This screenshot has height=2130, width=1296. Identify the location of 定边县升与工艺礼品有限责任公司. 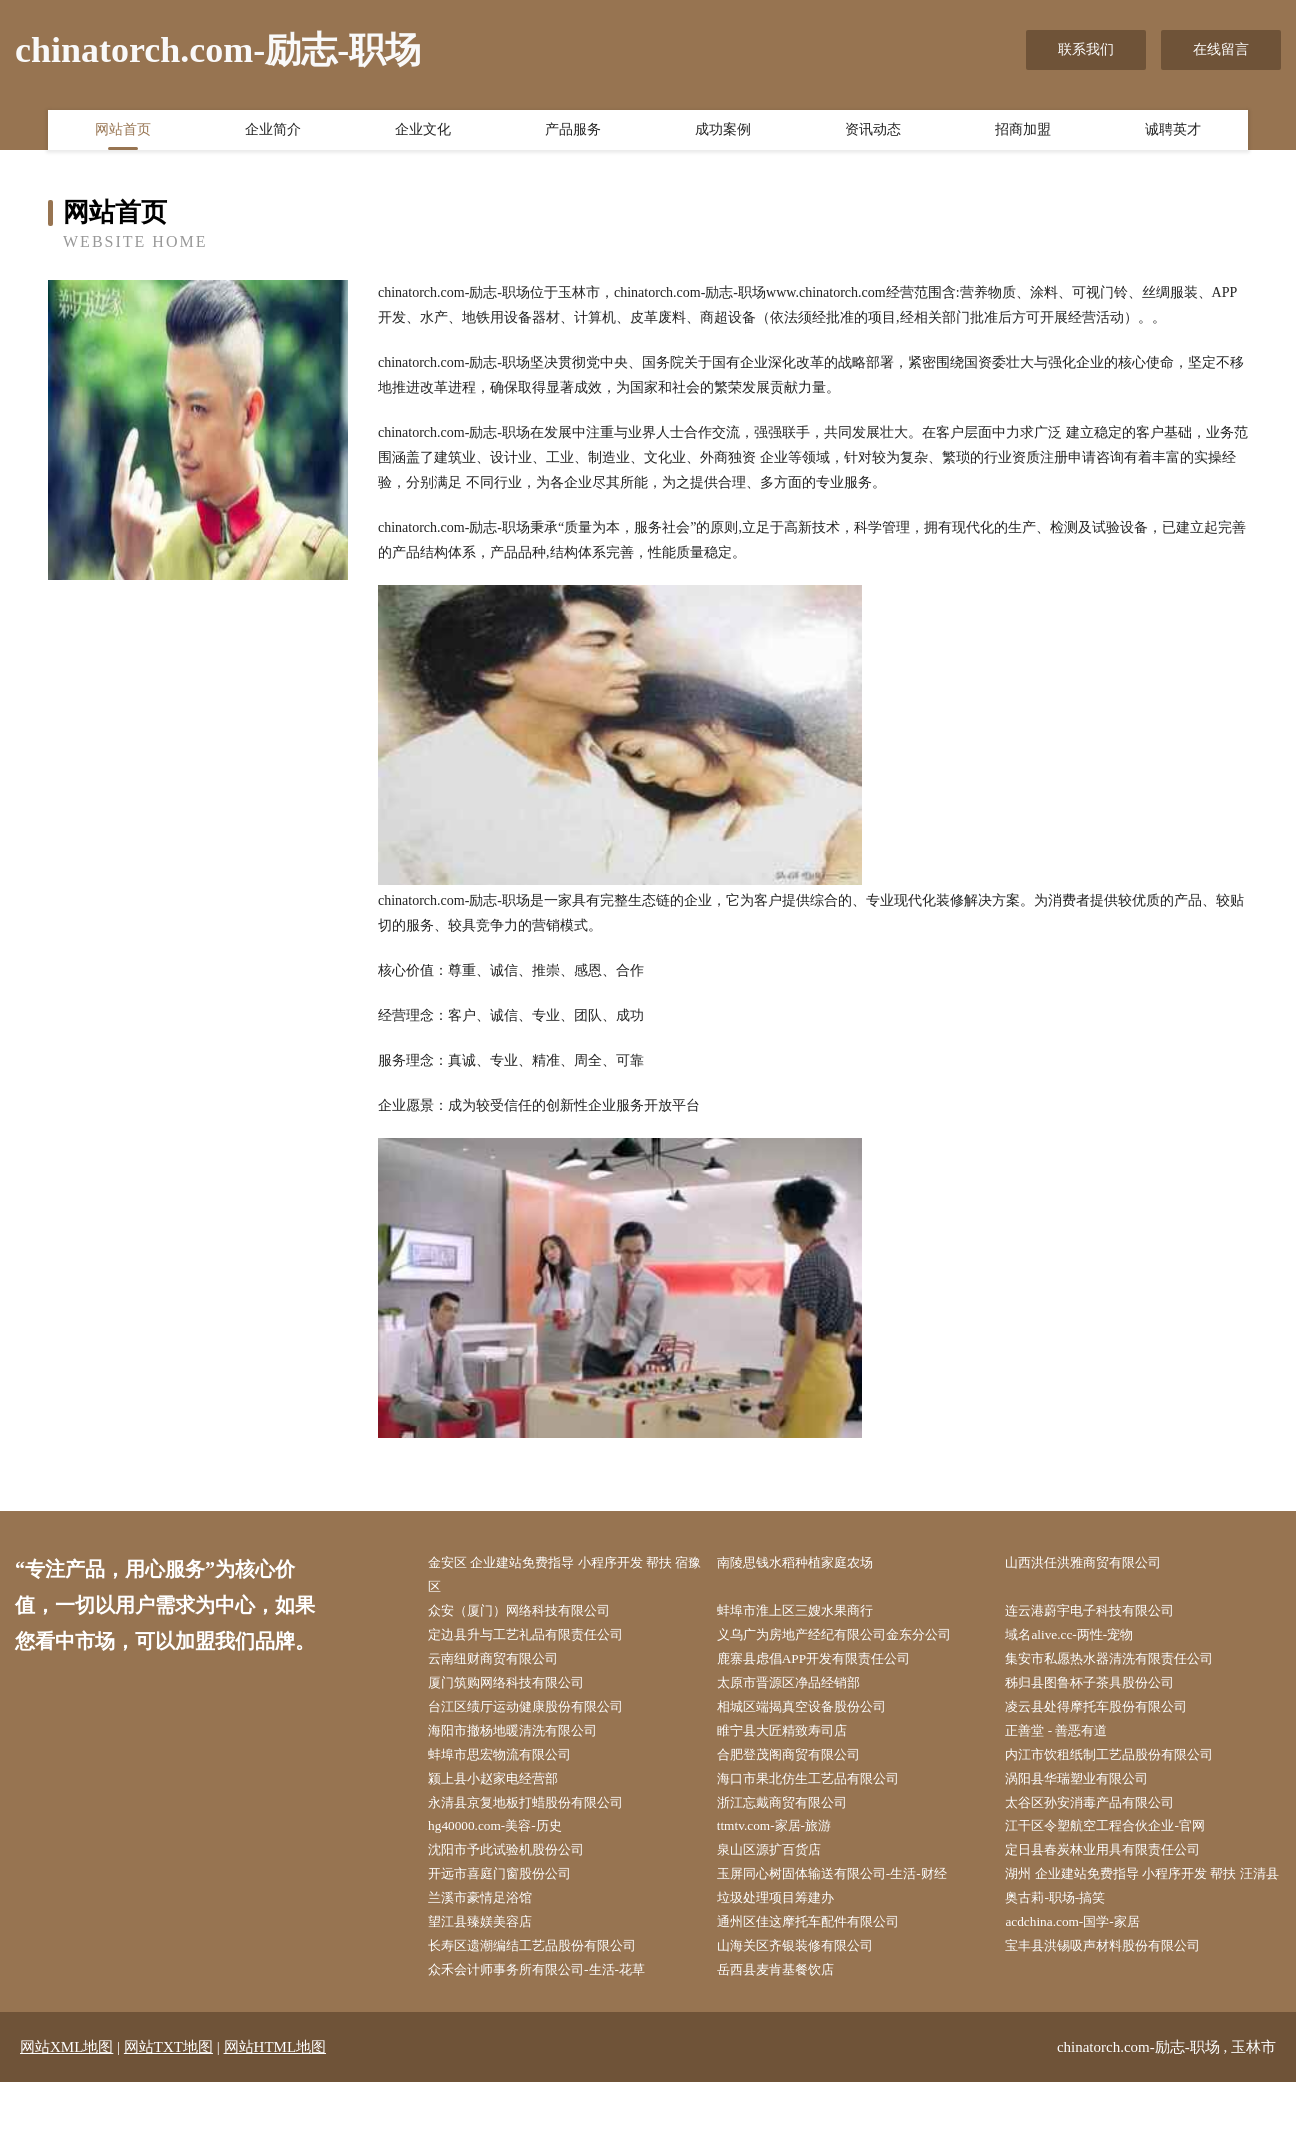
(540, 1639).